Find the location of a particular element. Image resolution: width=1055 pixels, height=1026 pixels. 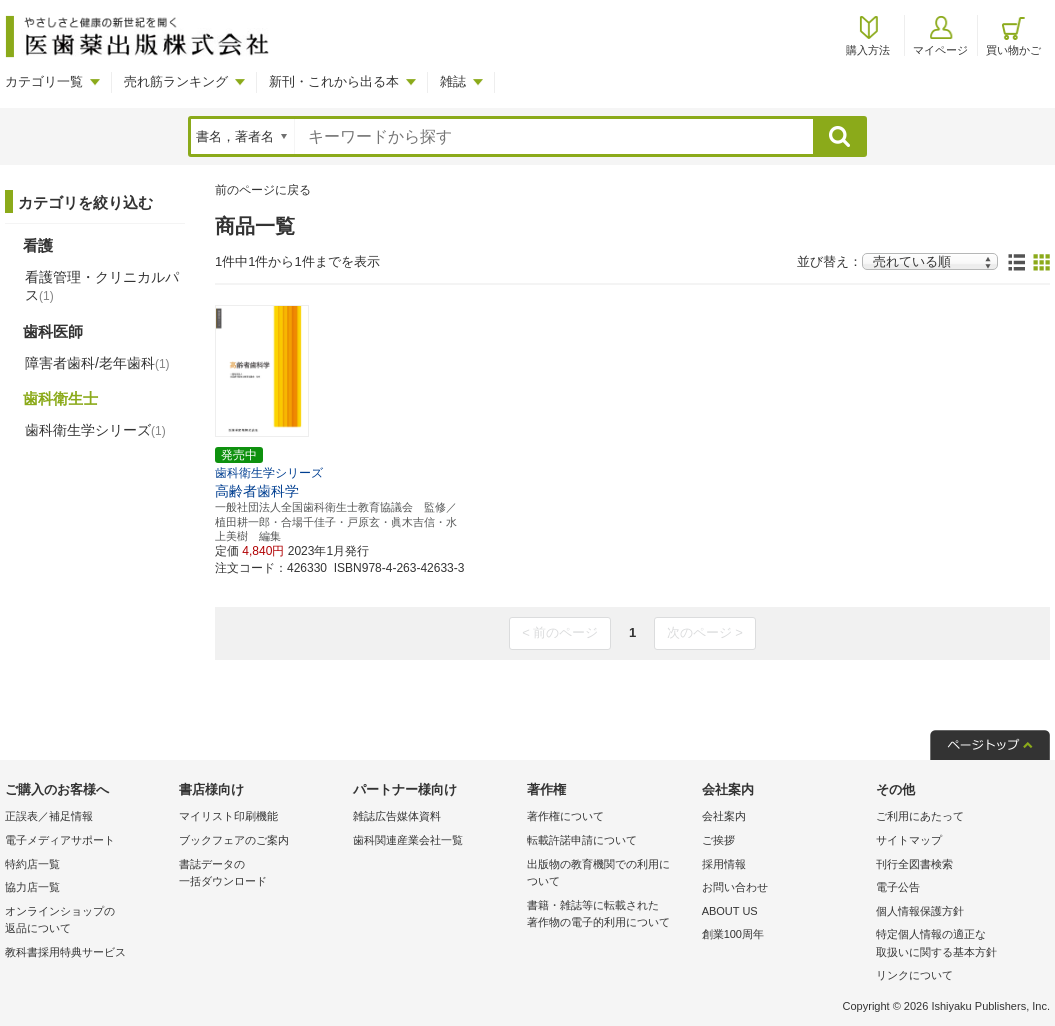

看護管理・クリニカルパス is located at coordinates (102, 286).